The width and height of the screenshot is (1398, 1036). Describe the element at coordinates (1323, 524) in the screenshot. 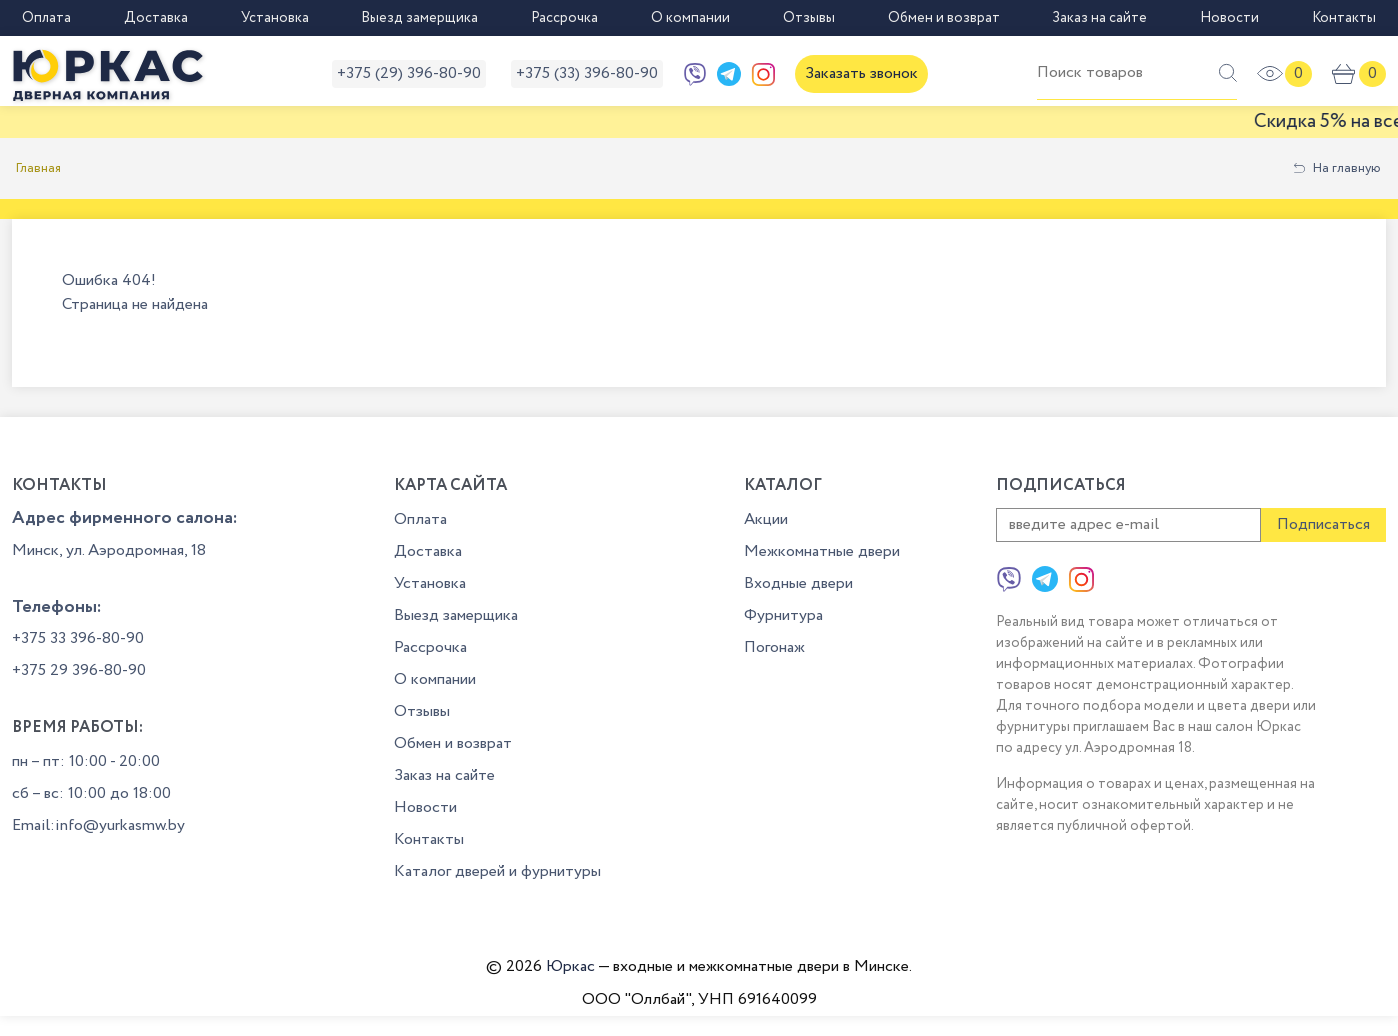

I see `Подписаться` at that location.